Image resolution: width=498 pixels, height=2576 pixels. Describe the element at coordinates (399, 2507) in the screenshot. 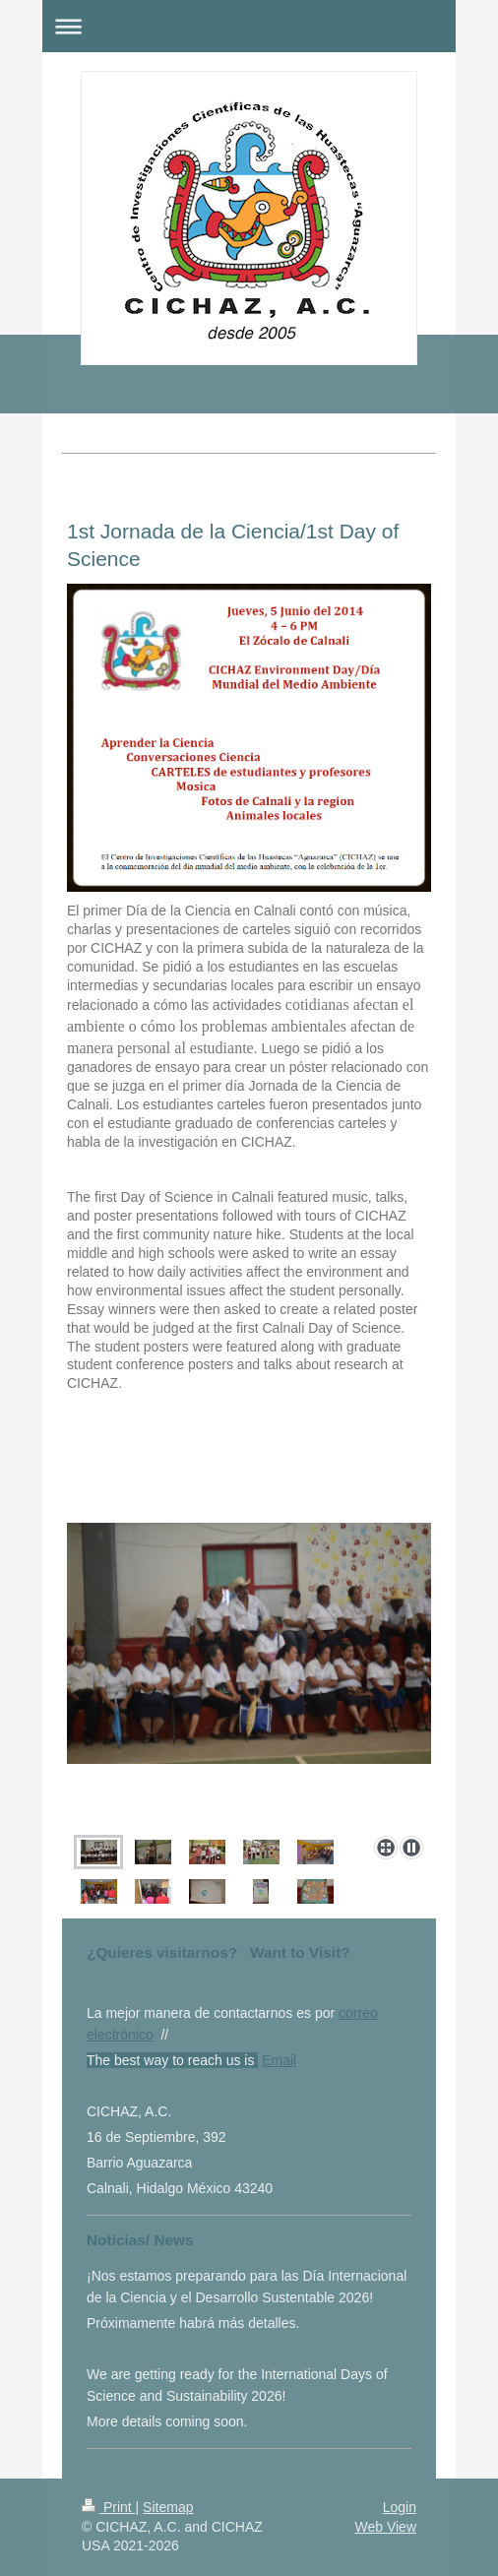

I see `Login` at that location.